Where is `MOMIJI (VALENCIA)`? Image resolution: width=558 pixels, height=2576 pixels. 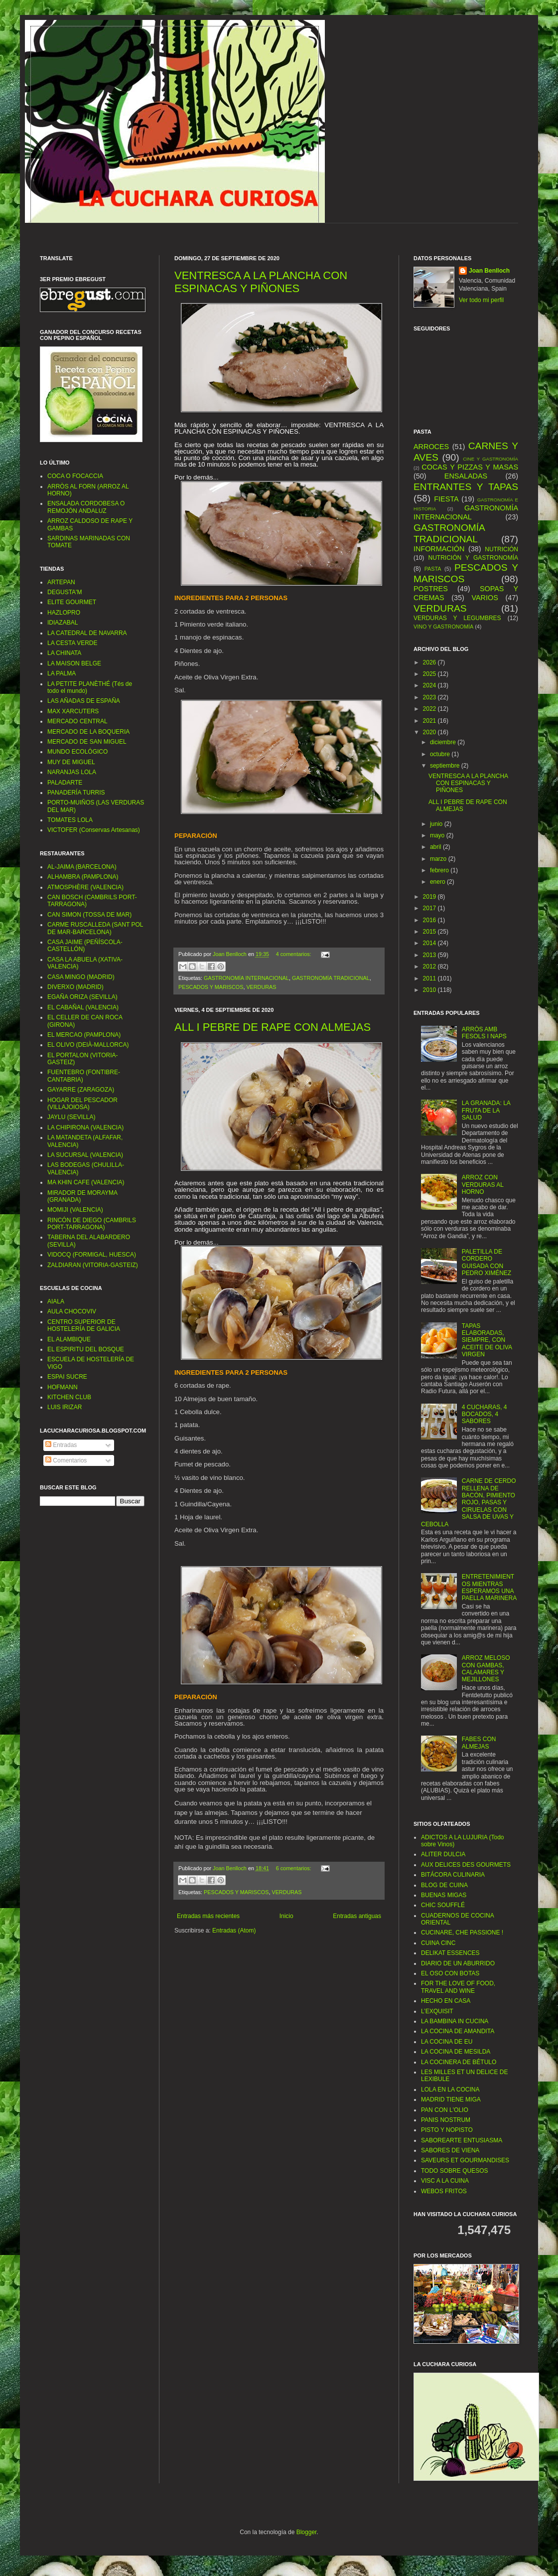
MOMIJI (VALENCIA) is located at coordinates (75, 1209).